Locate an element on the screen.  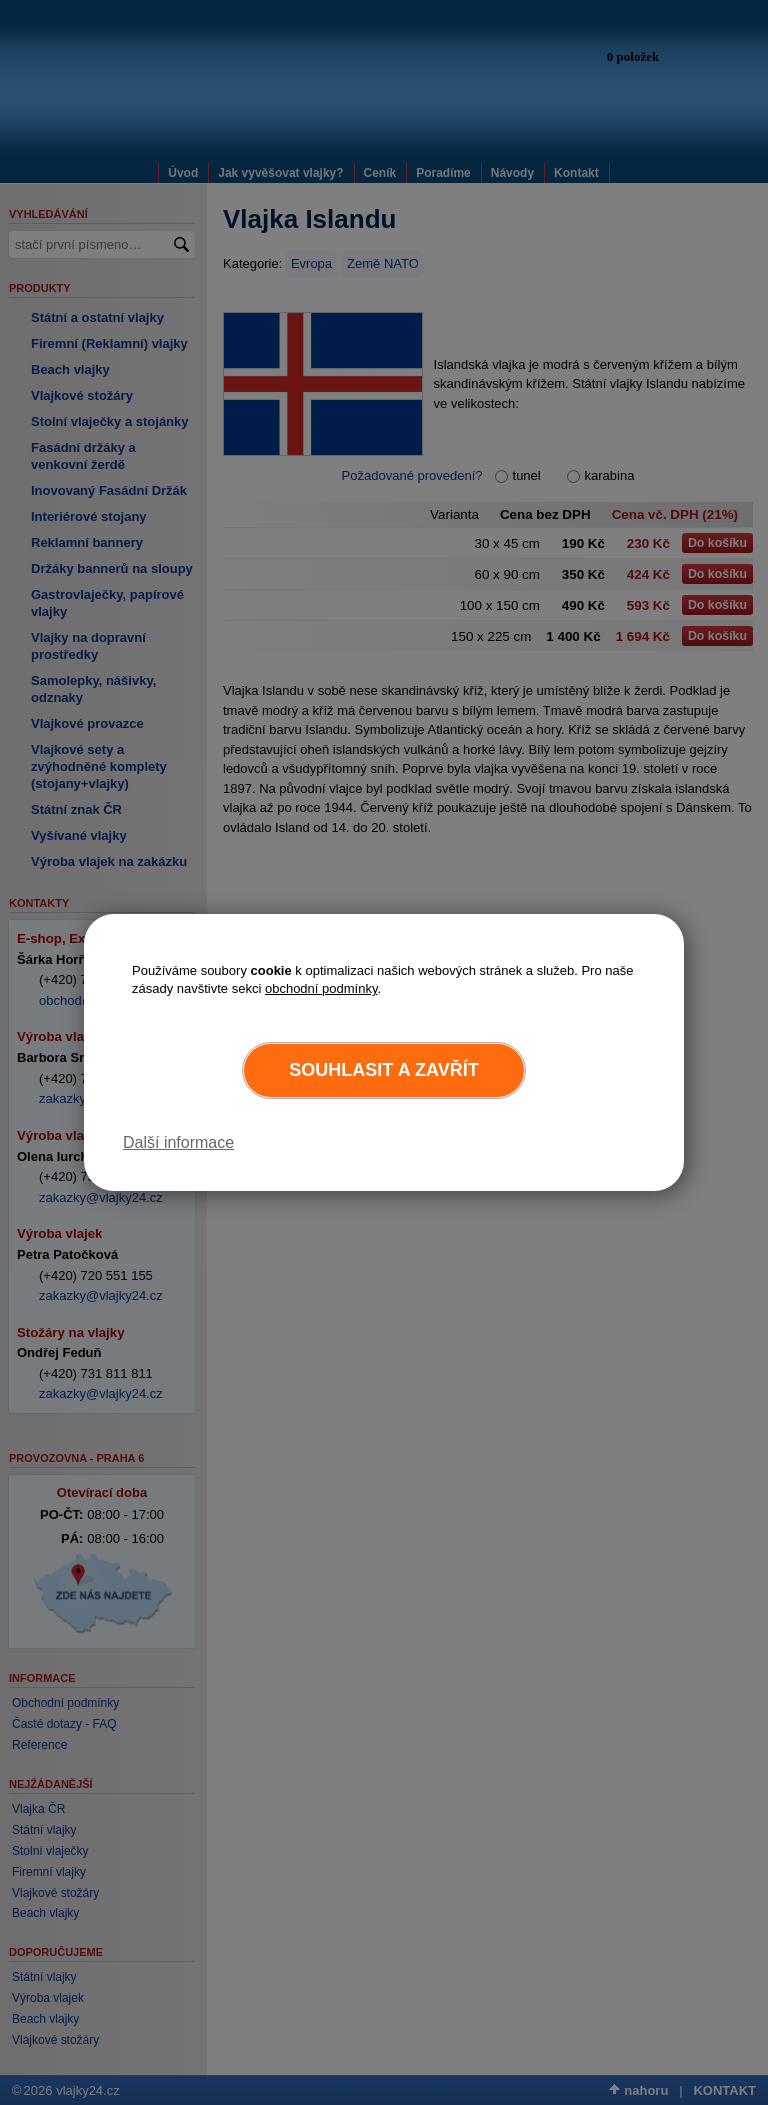
Souhlasit a zavřít is located at coordinates (383, 1070).